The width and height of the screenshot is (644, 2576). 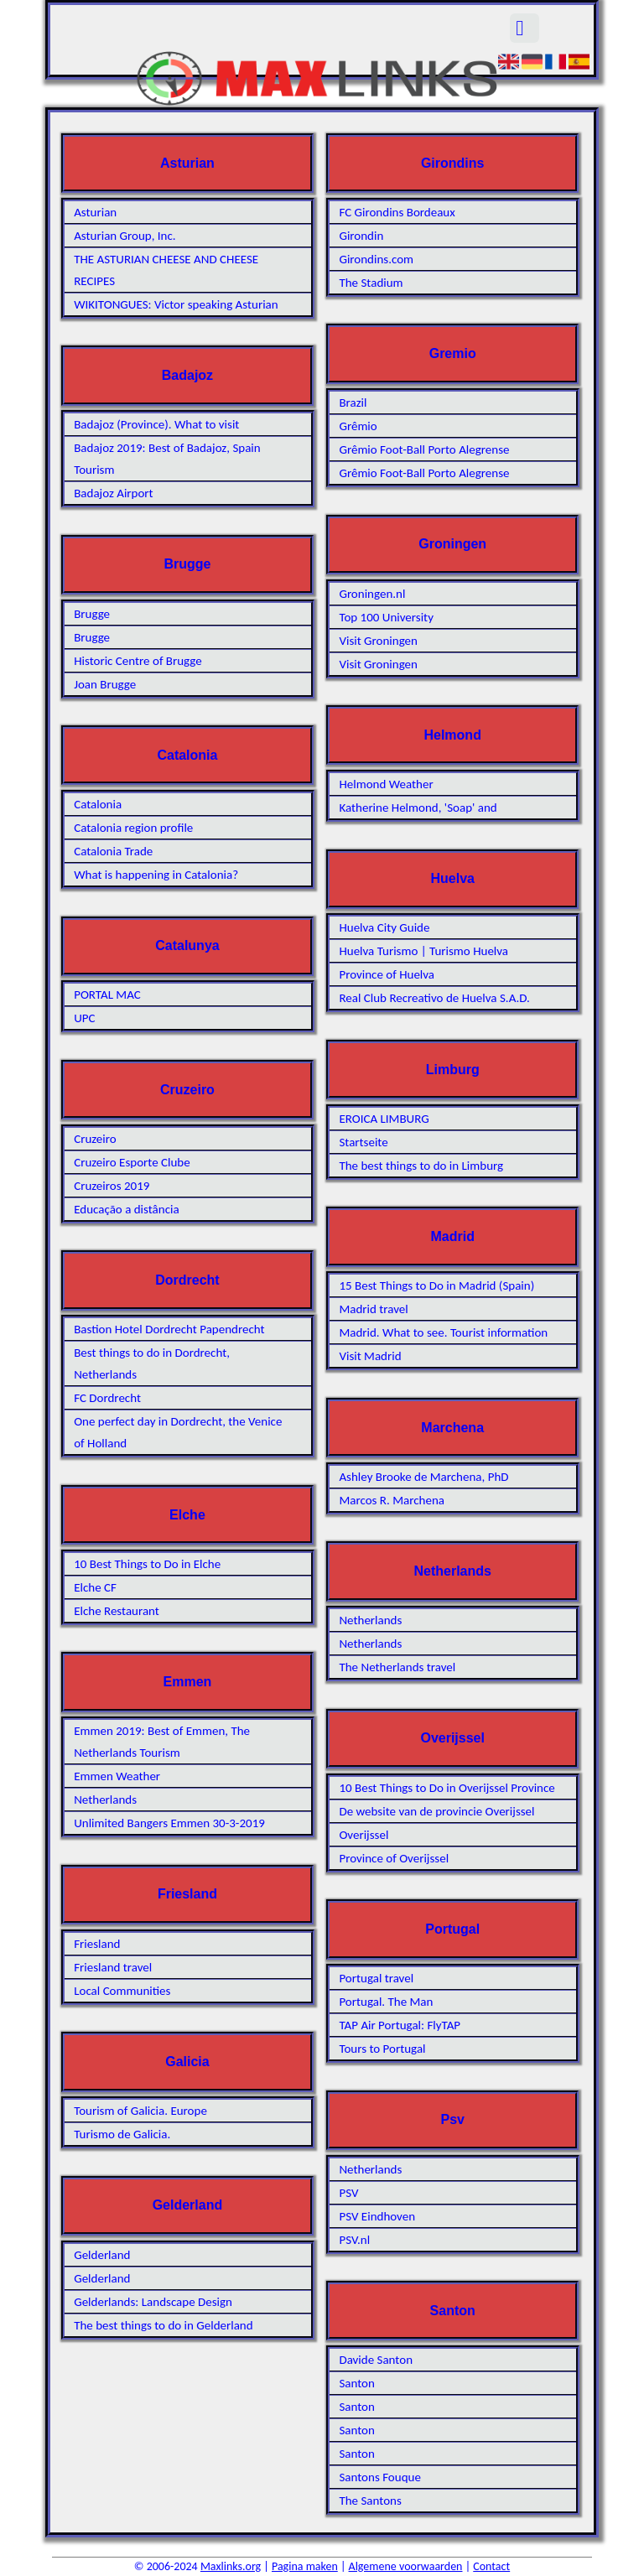 What do you see at coordinates (386, 617) in the screenshot?
I see `Top 100 University` at bounding box center [386, 617].